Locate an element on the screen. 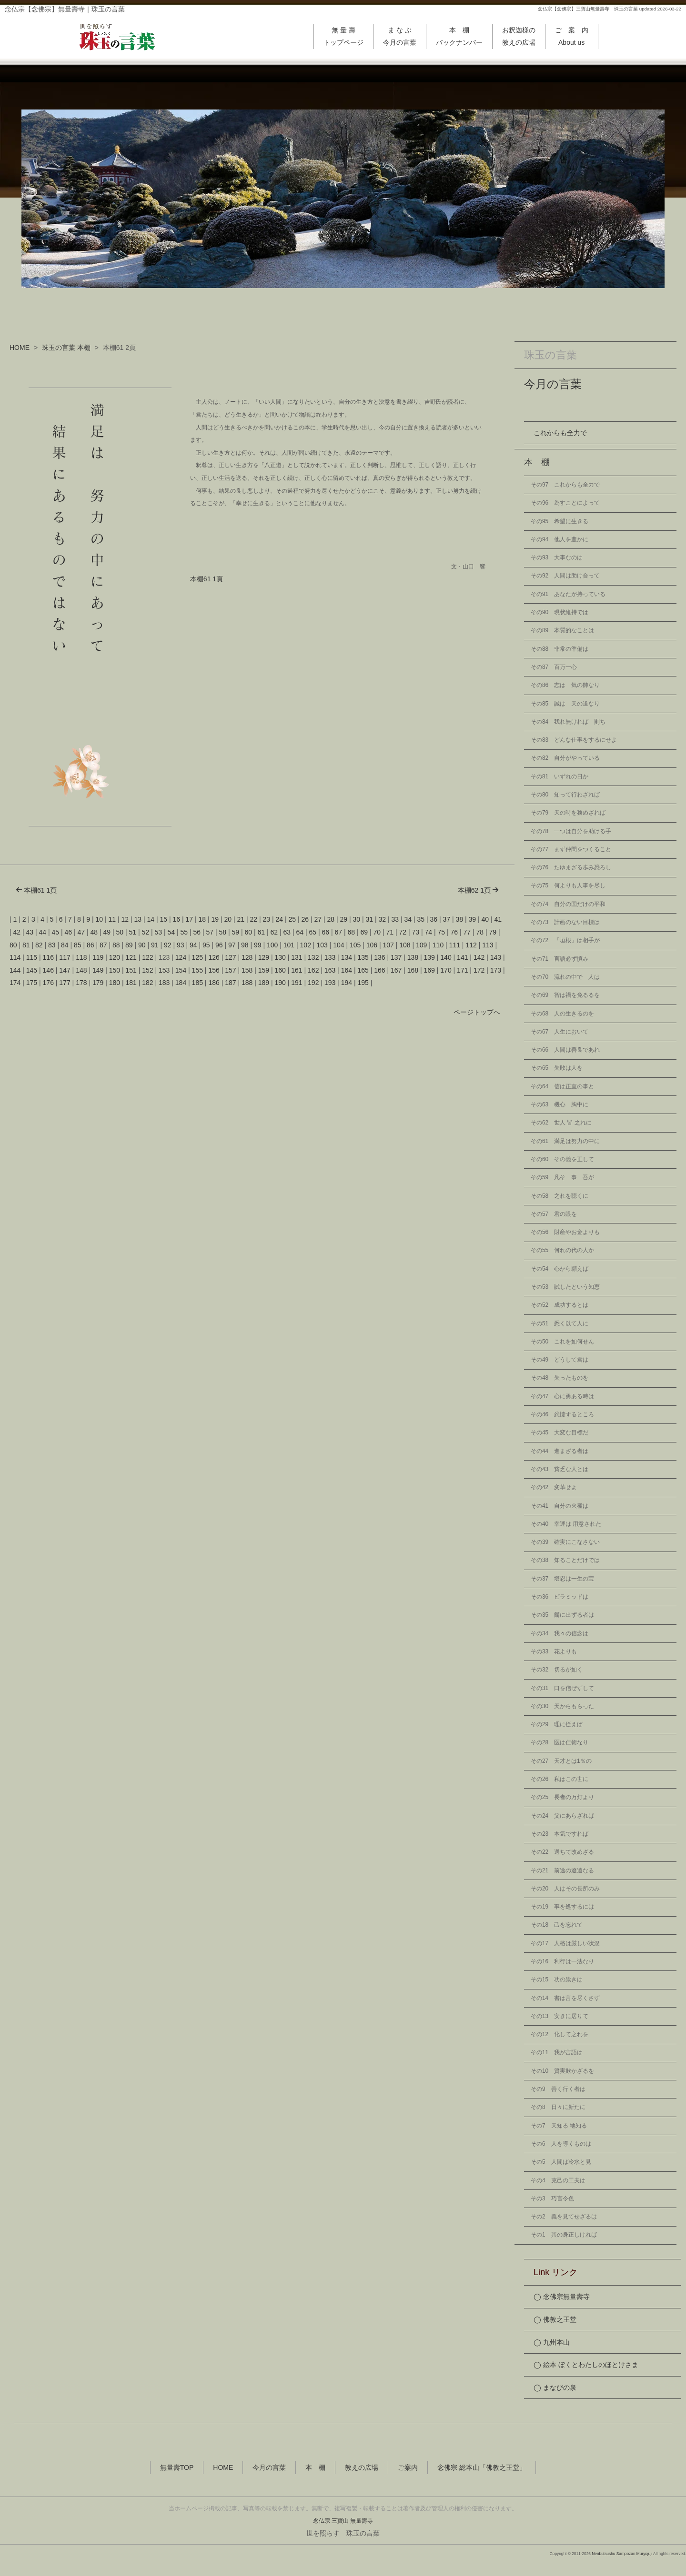 This screenshot has height=2576, width=686. 167 is located at coordinates (396, 970).